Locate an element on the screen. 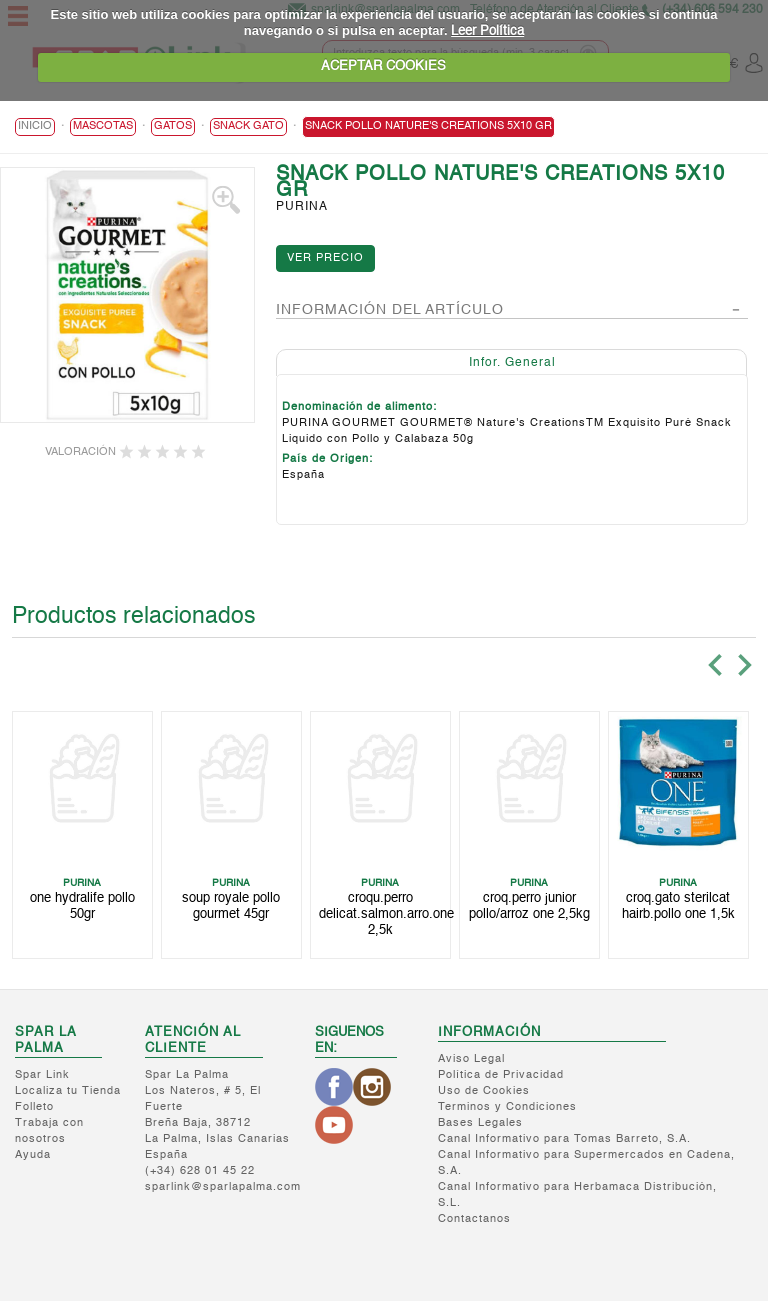 This screenshot has width=768, height=1302. Leer Política is located at coordinates (487, 31).